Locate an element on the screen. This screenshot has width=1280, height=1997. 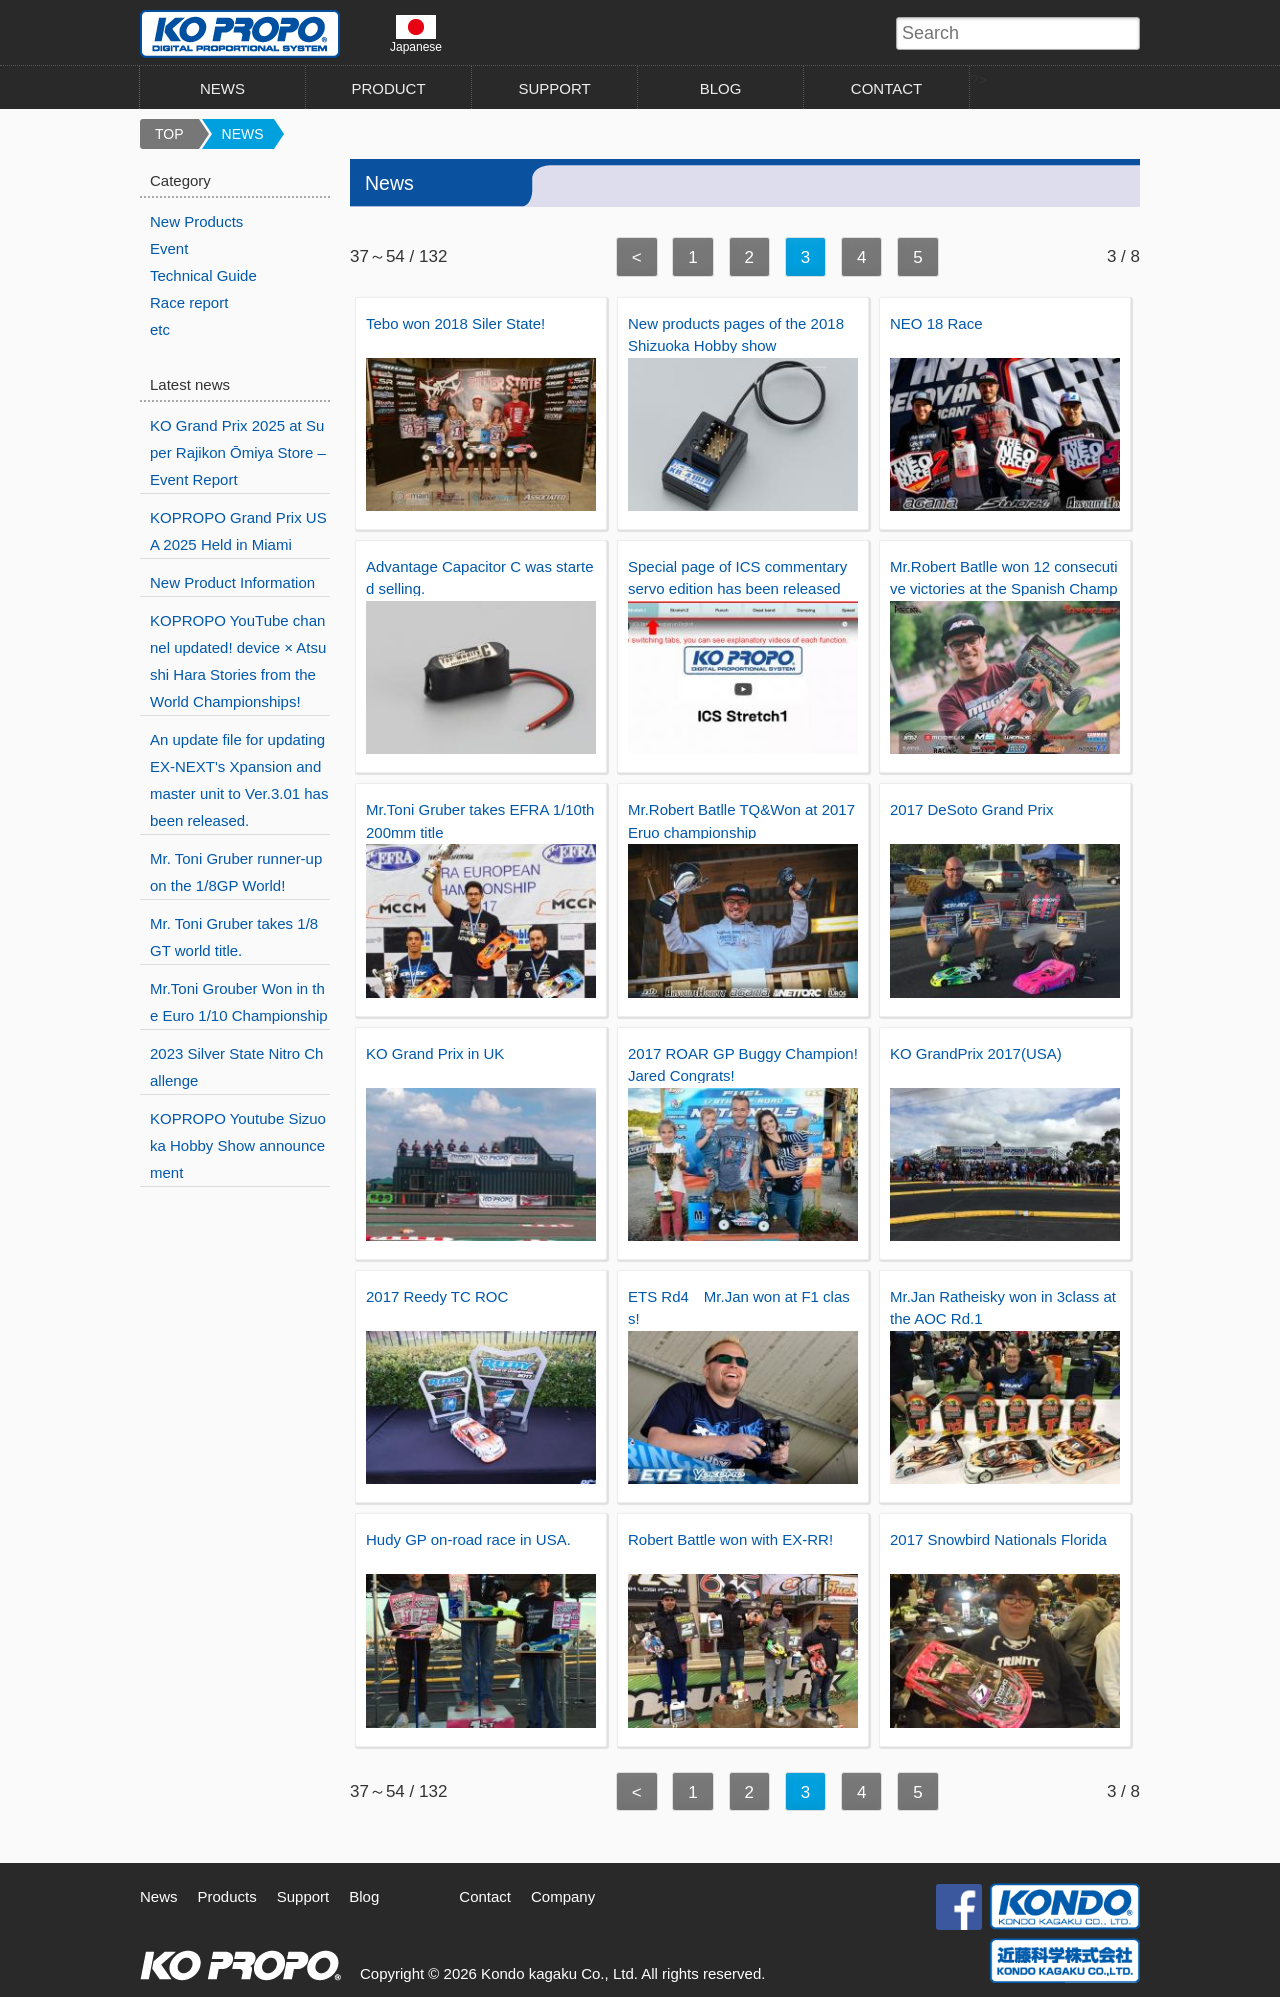
Support is located at coordinates (303, 1896).